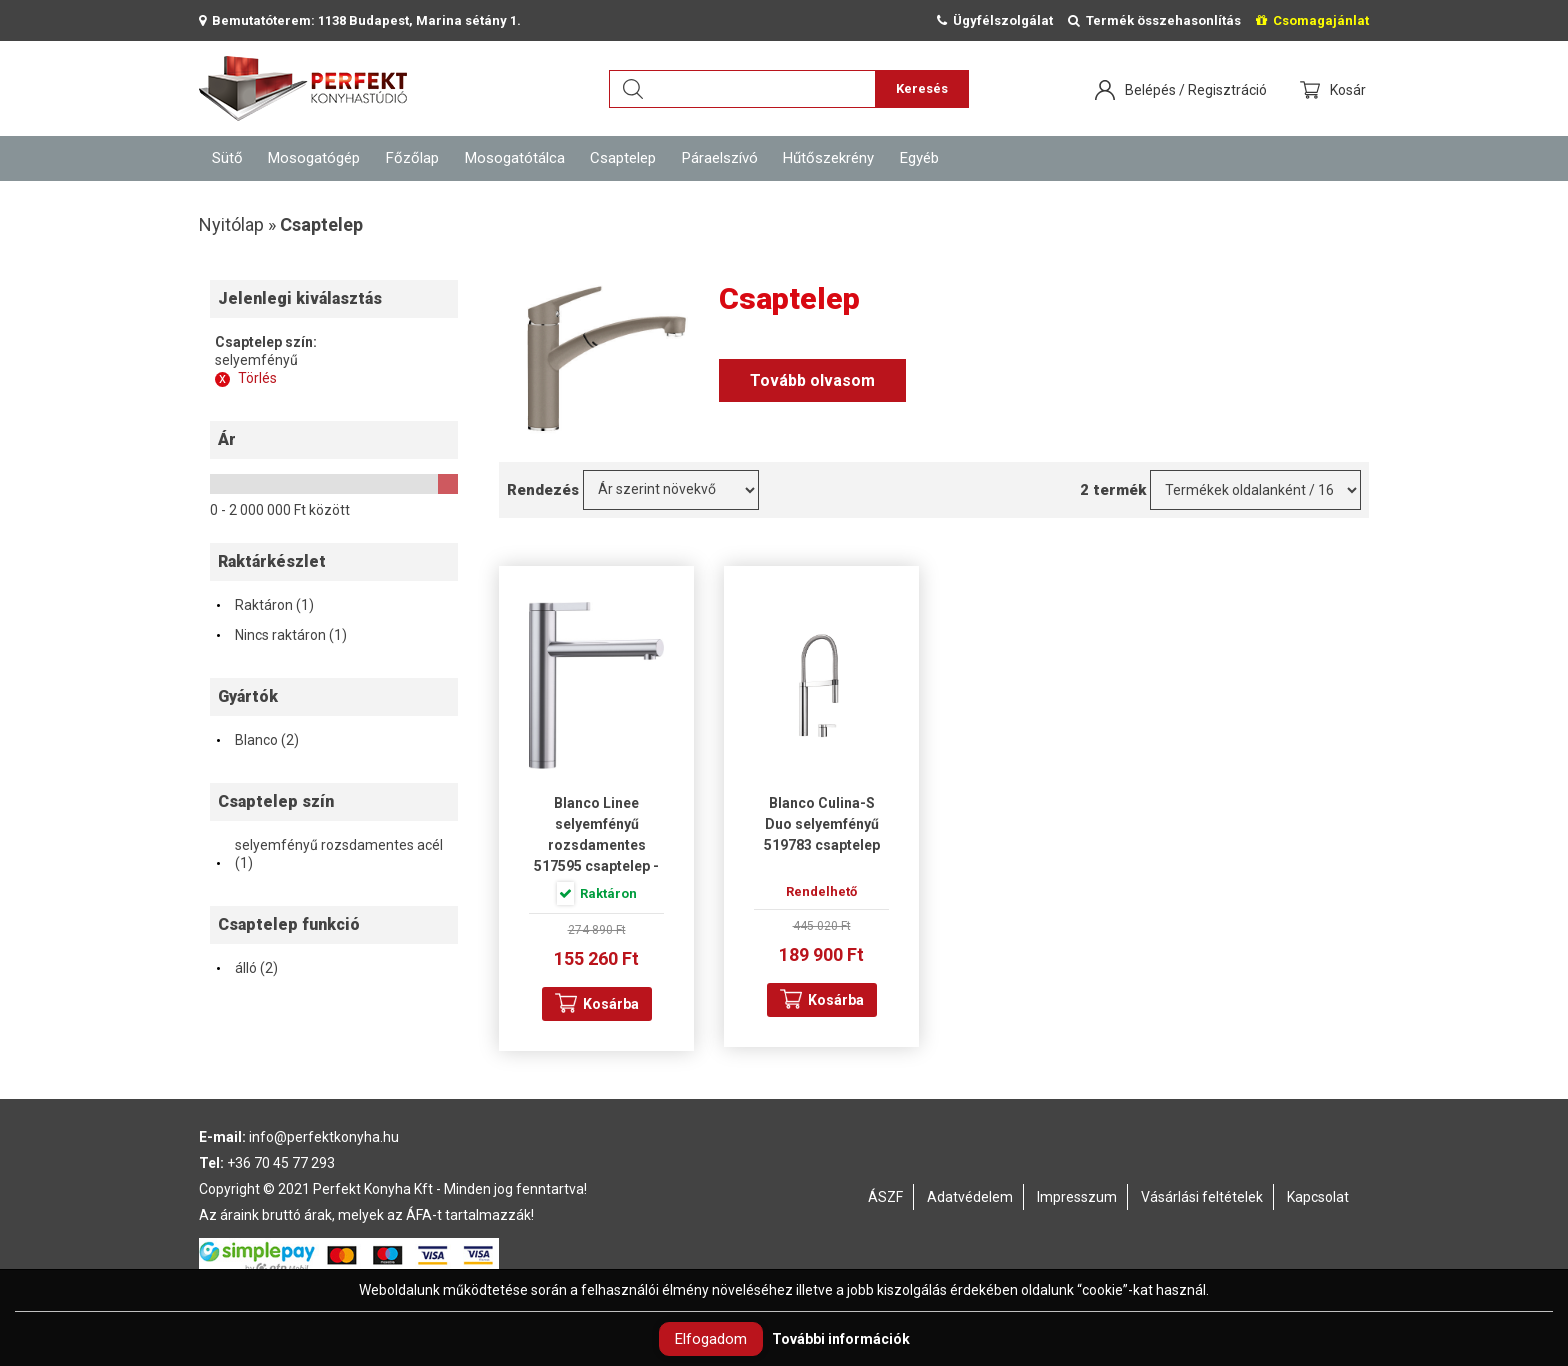  Describe the element at coordinates (412, 158) in the screenshot. I see `Főzőlap` at that location.